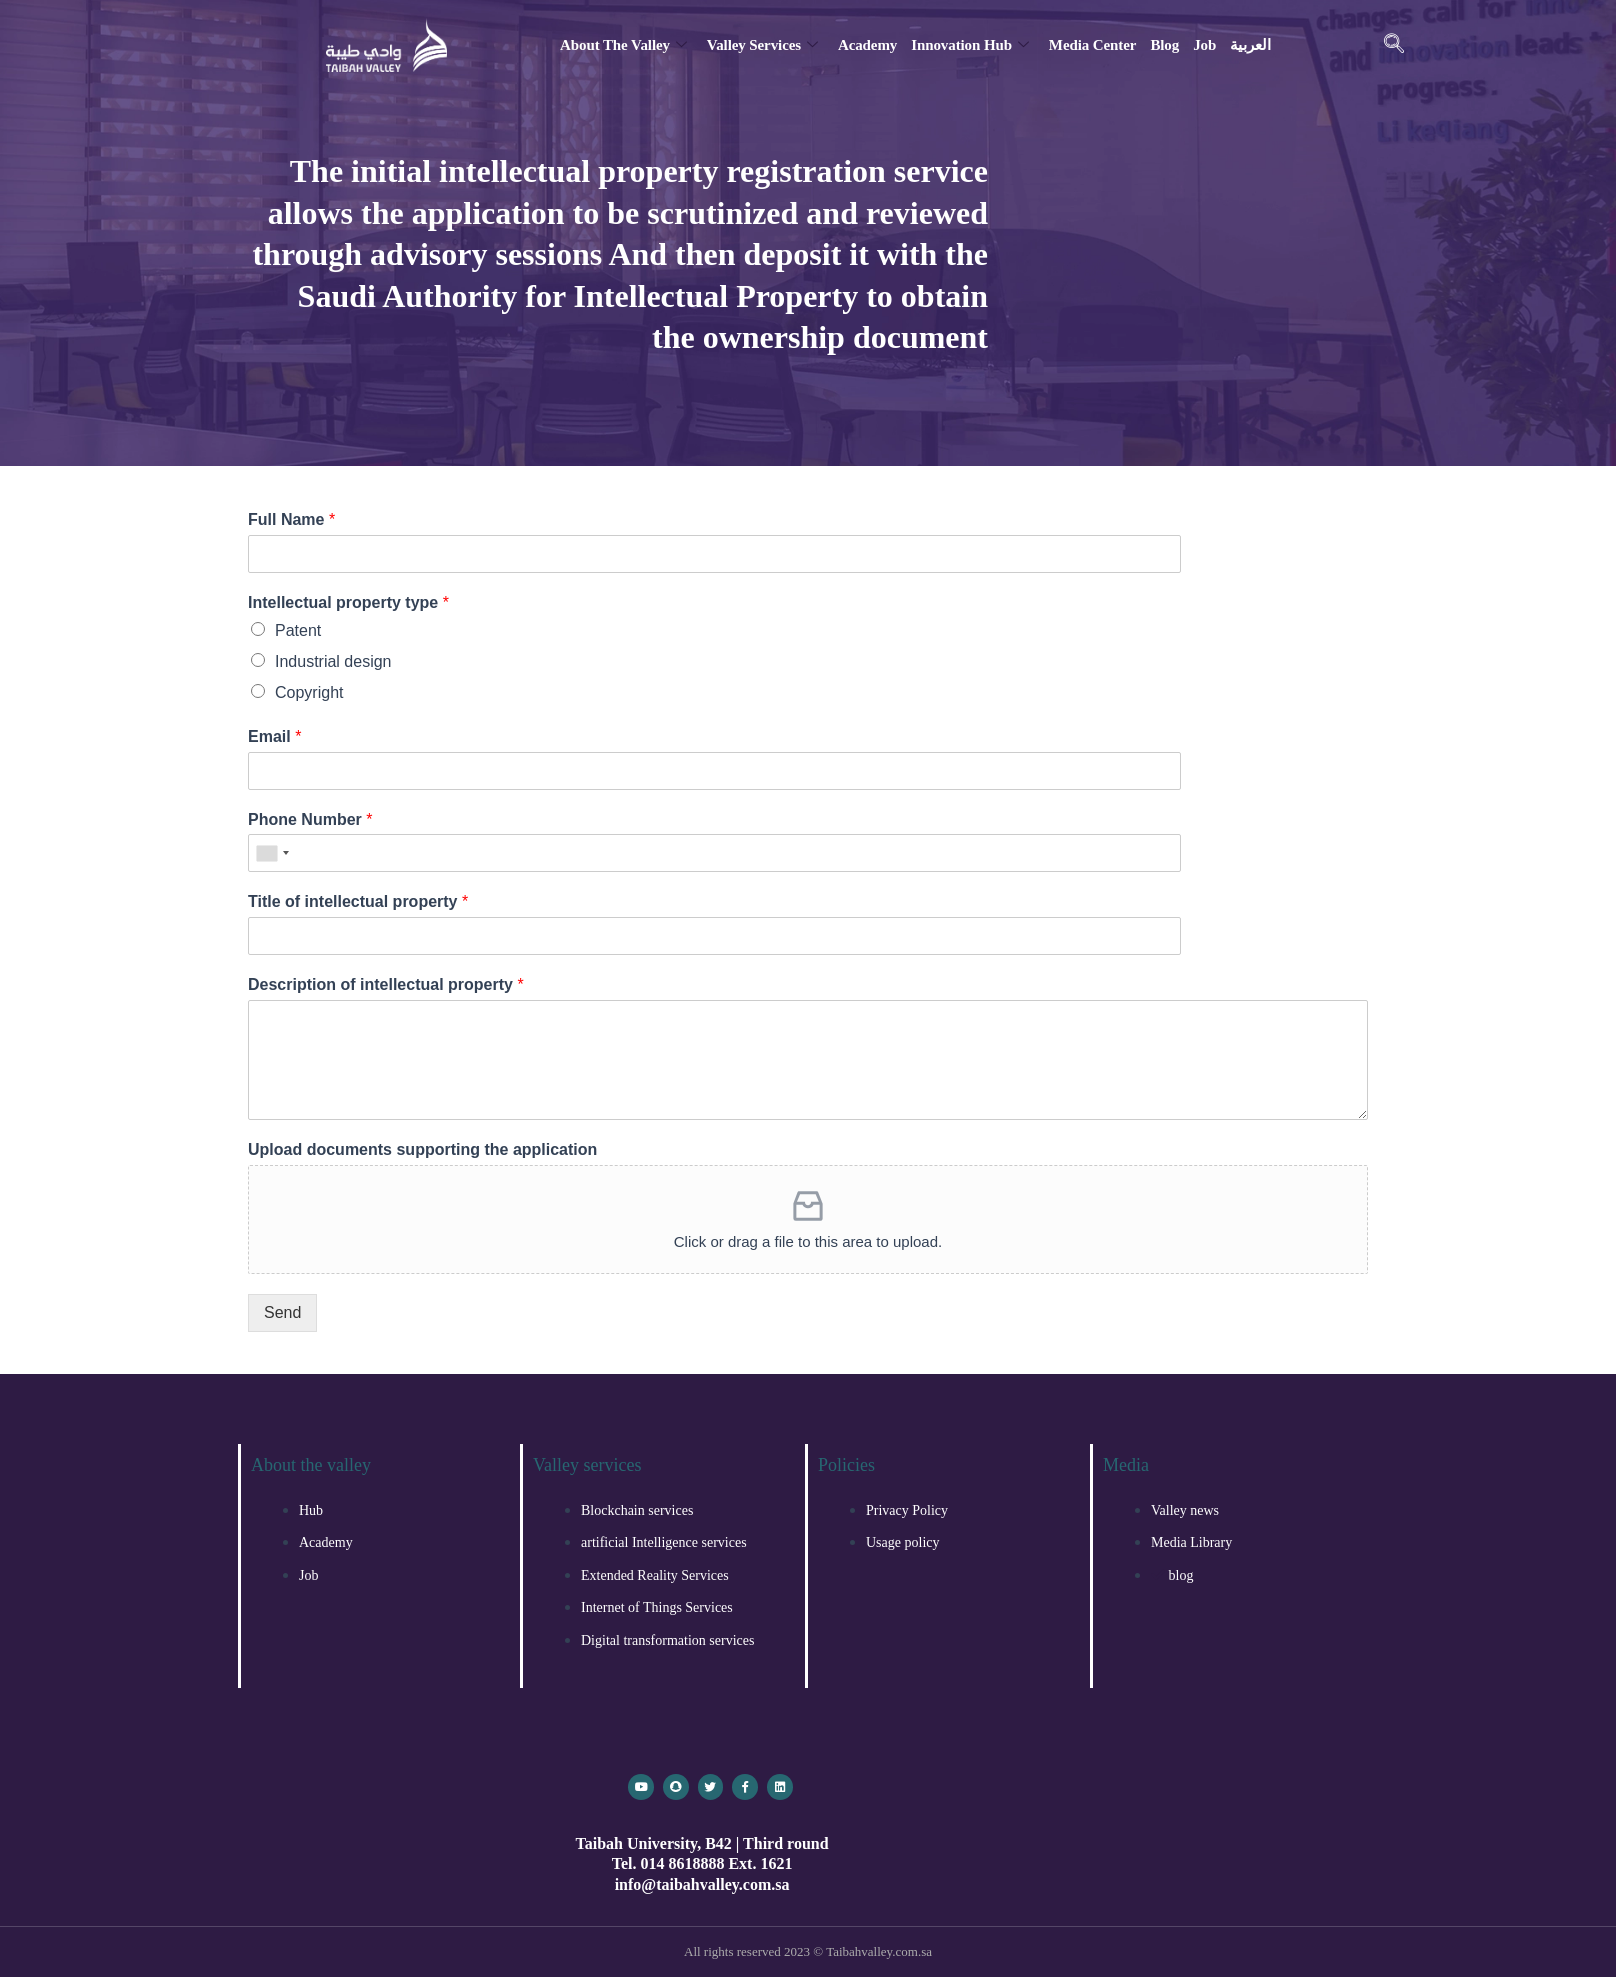 The width and height of the screenshot is (1616, 1977). Describe the element at coordinates (386, 984) in the screenshot. I see `Description of intellectual property` at that location.